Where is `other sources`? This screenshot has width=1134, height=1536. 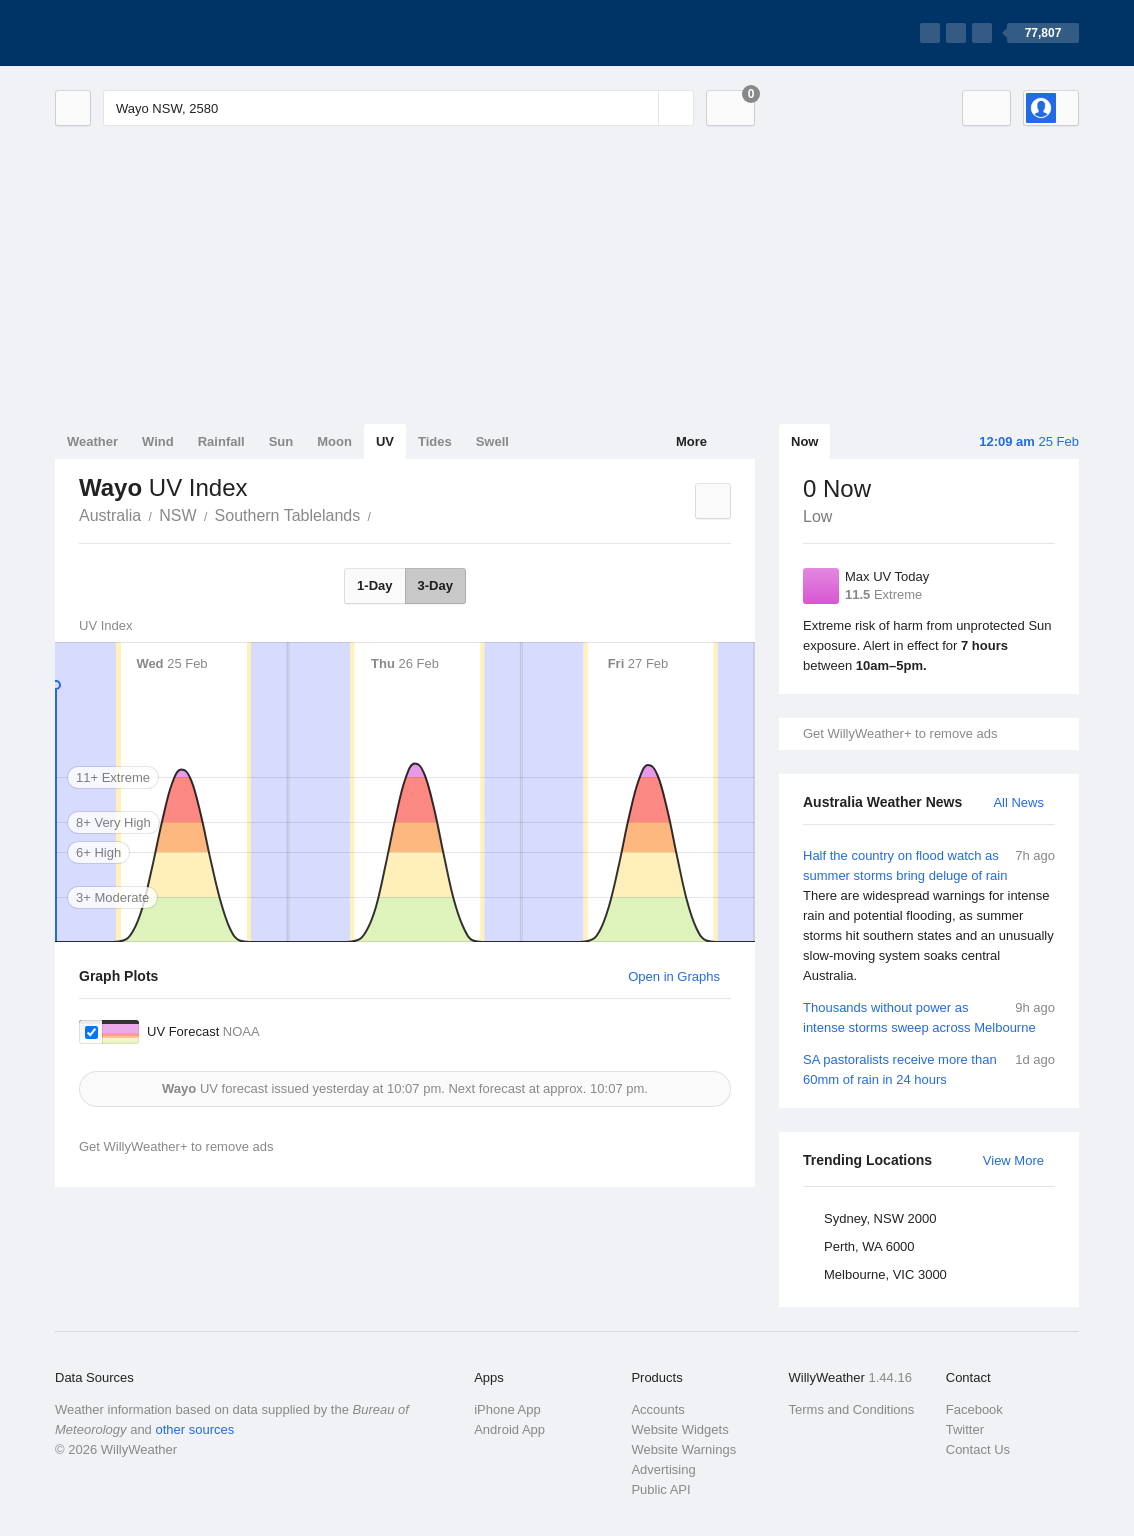 other sources is located at coordinates (194, 1429).